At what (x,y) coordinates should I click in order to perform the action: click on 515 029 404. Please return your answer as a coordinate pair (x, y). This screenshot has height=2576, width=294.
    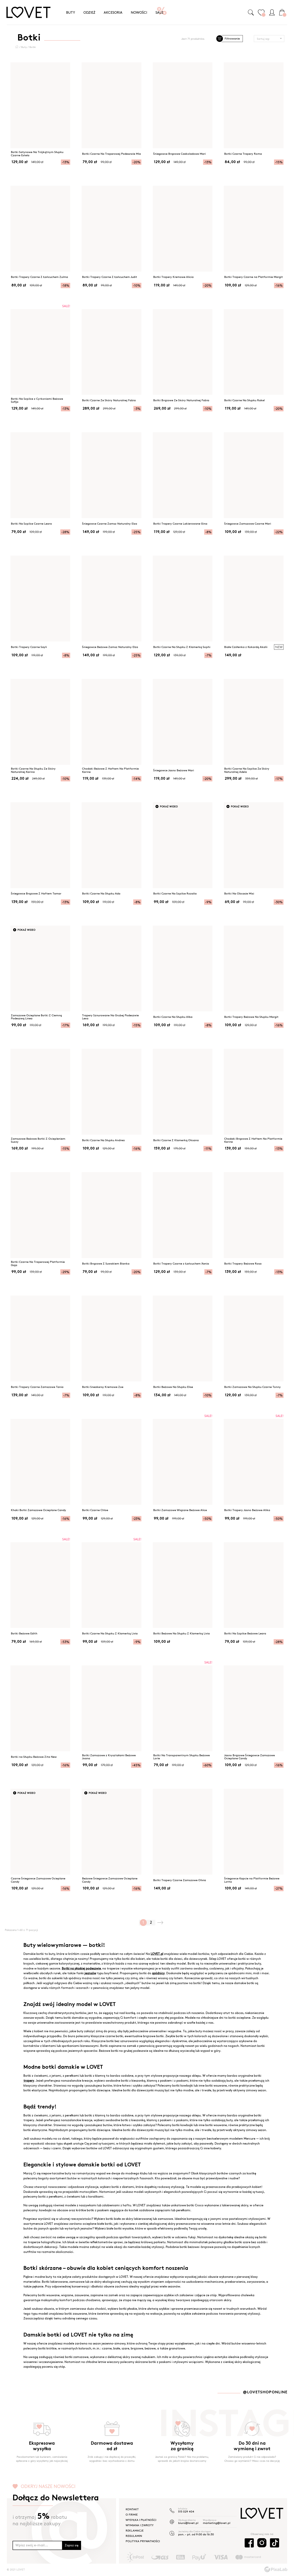
    Looking at the image, I should click on (186, 2511).